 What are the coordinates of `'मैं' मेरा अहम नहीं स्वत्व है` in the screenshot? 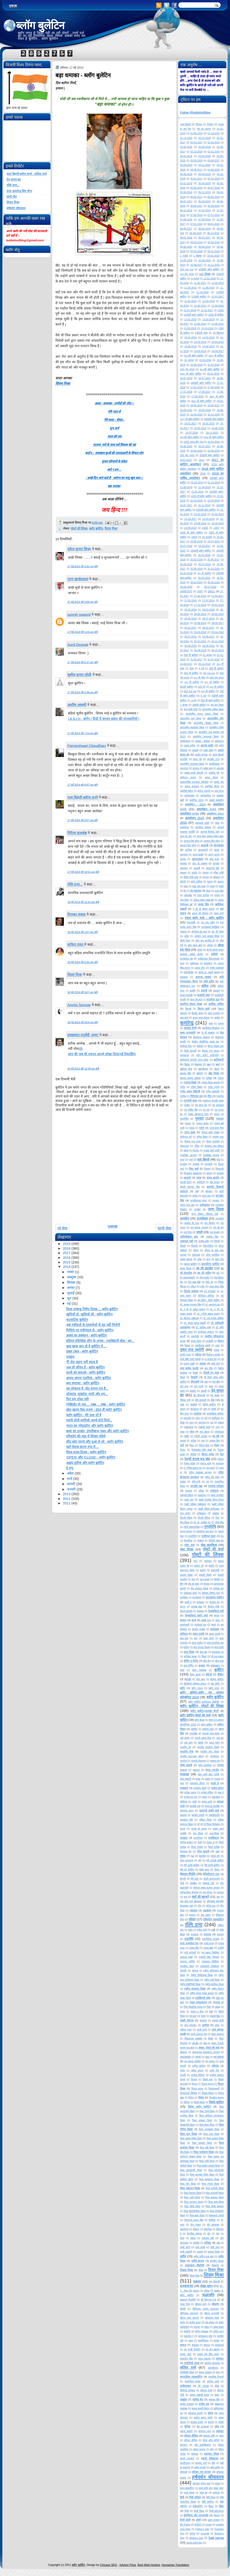 It's located at (82, 1362).